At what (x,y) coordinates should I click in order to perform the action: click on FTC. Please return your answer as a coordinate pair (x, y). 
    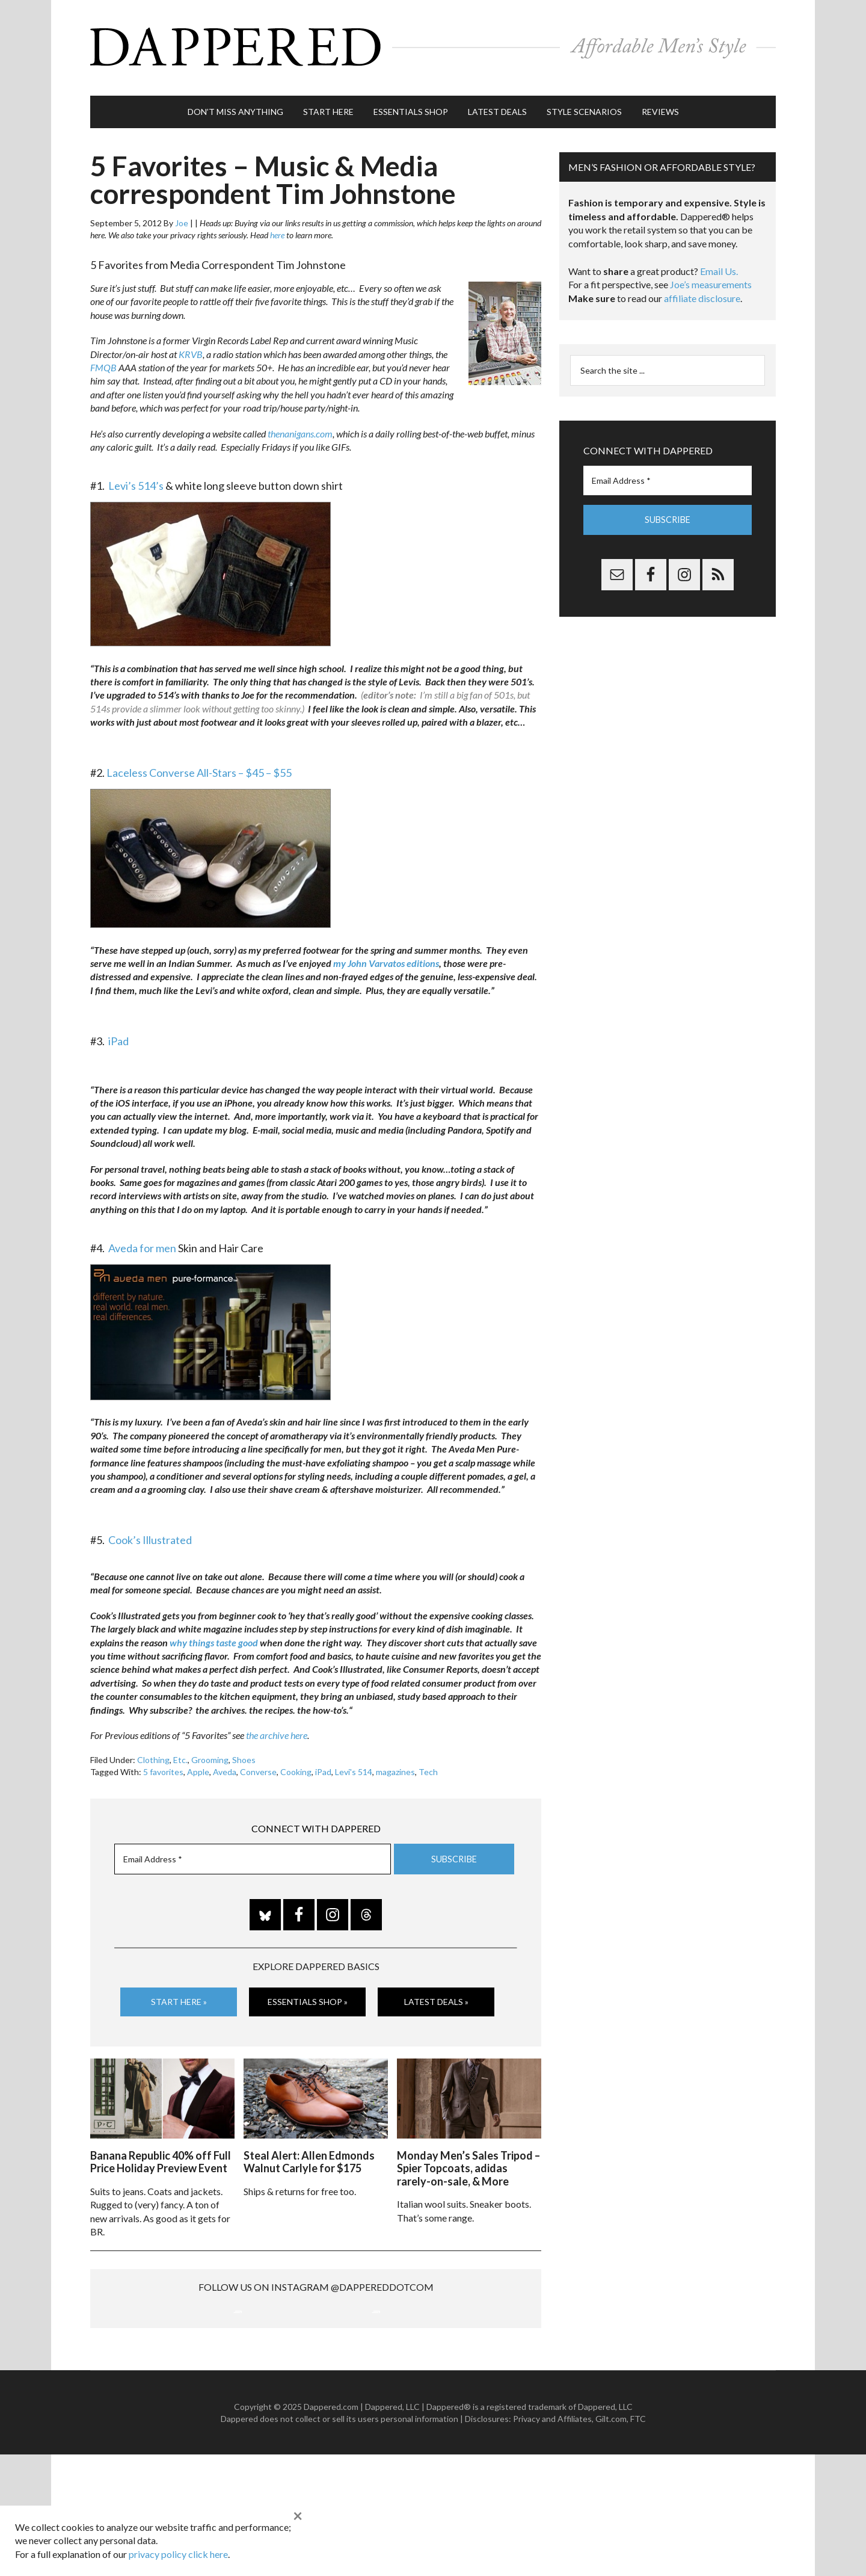
    Looking at the image, I should click on (638, 2539).